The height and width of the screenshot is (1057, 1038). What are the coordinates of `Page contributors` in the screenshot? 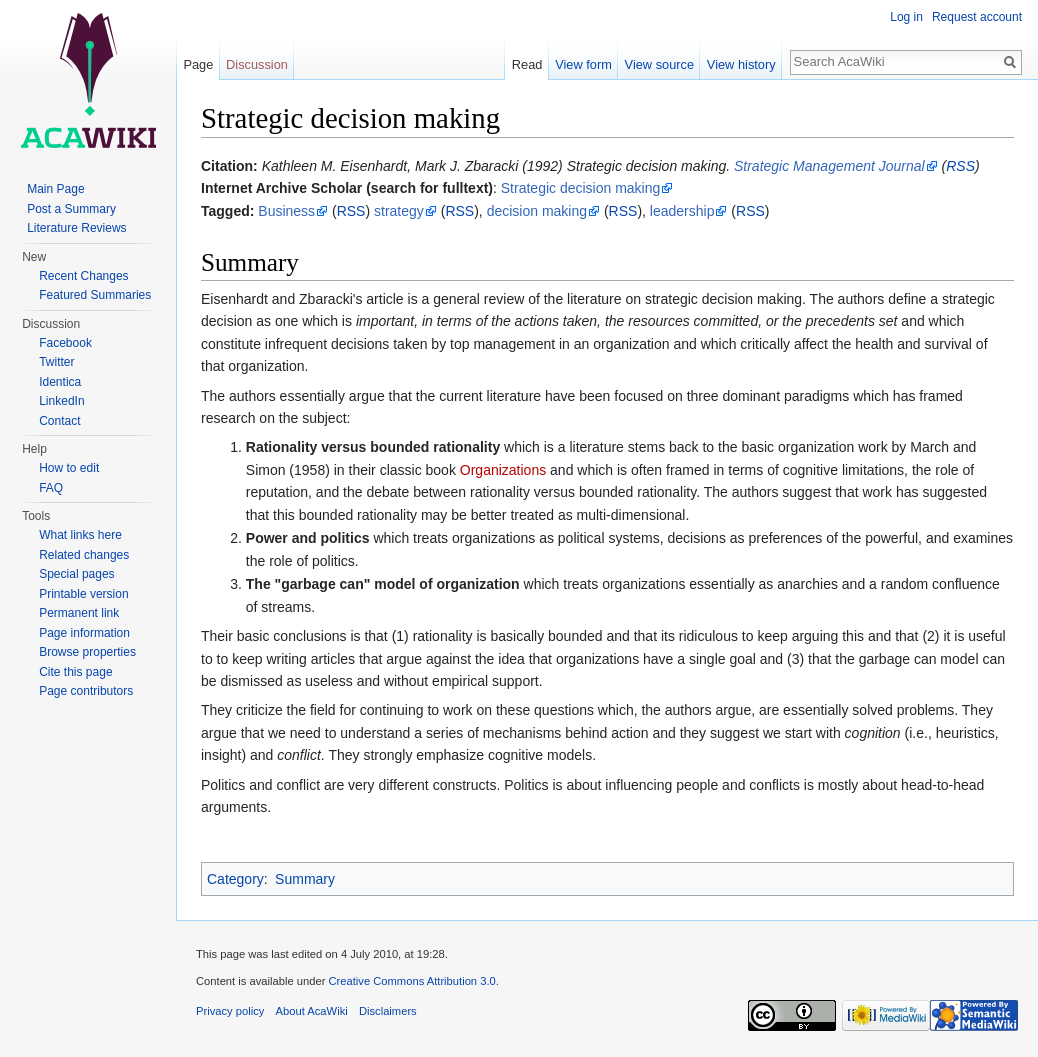 It's located at (86, 691).